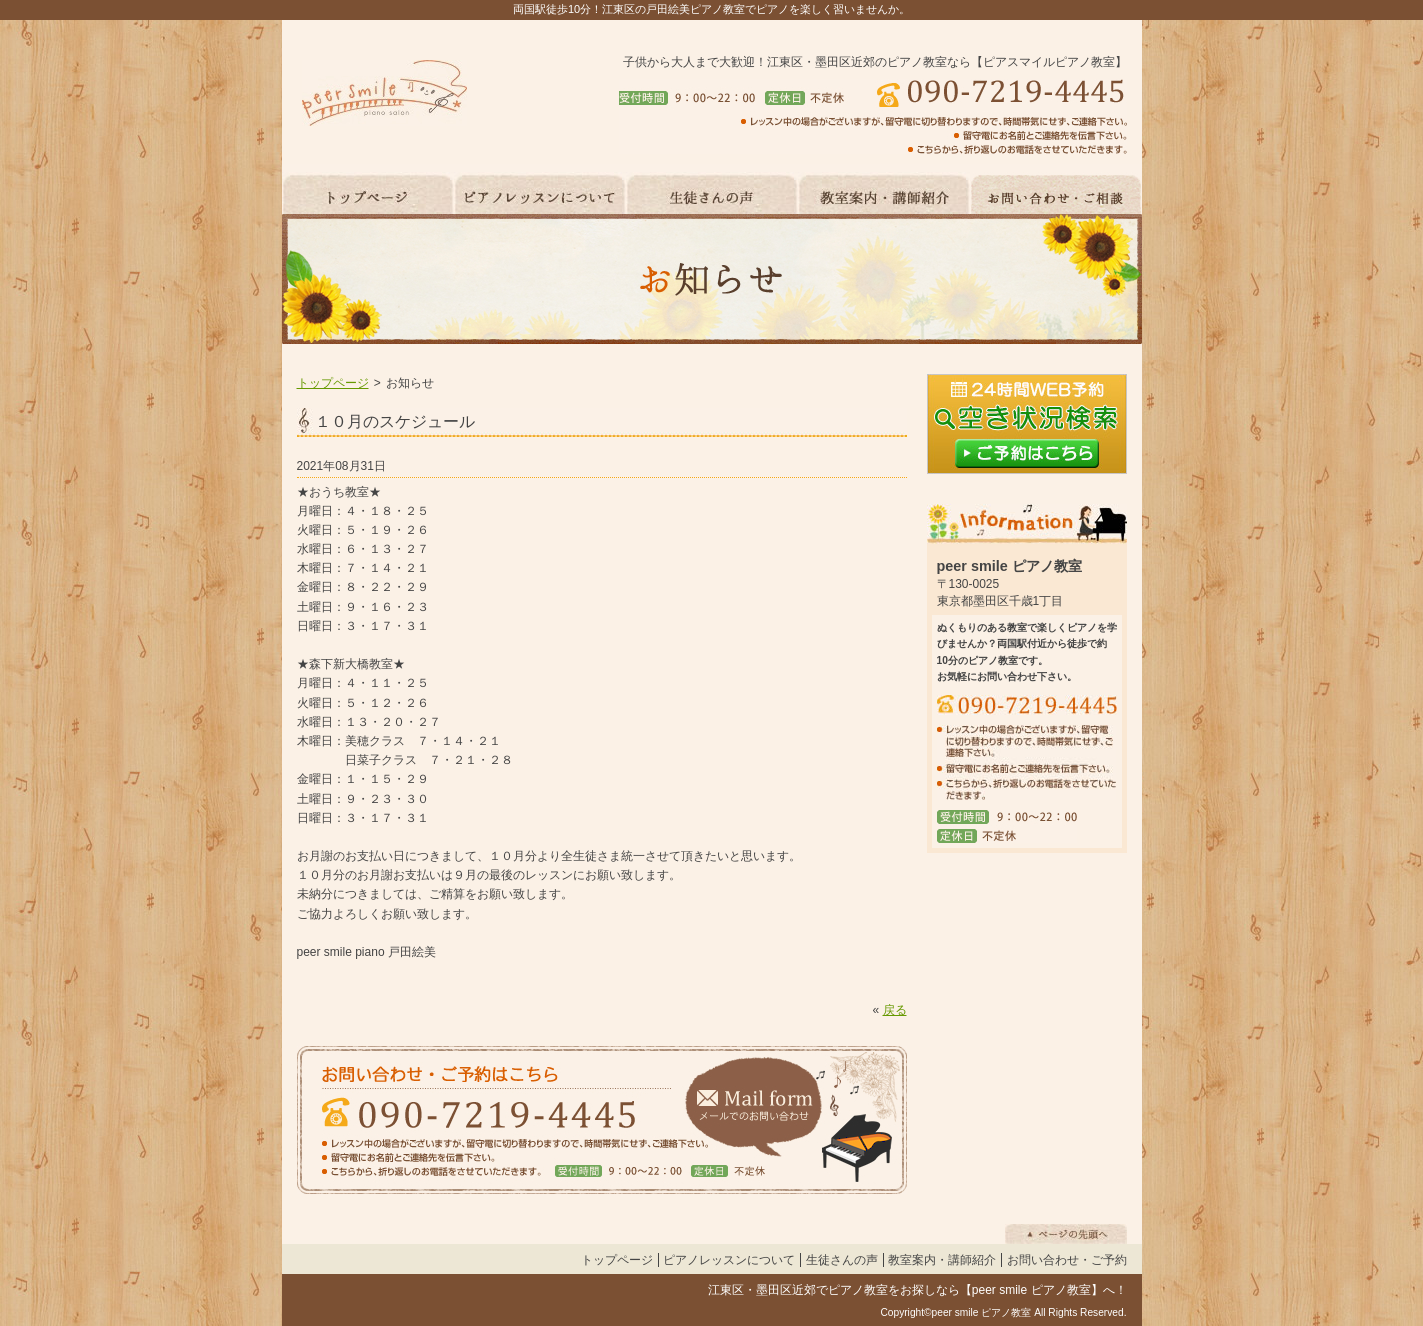 Image resolution: width=1423 pixels, height=1326 pixels. What do you see at coordinates (333, 383) in the screenshot?
I see `トップページ` at bounding box center [333, 383].